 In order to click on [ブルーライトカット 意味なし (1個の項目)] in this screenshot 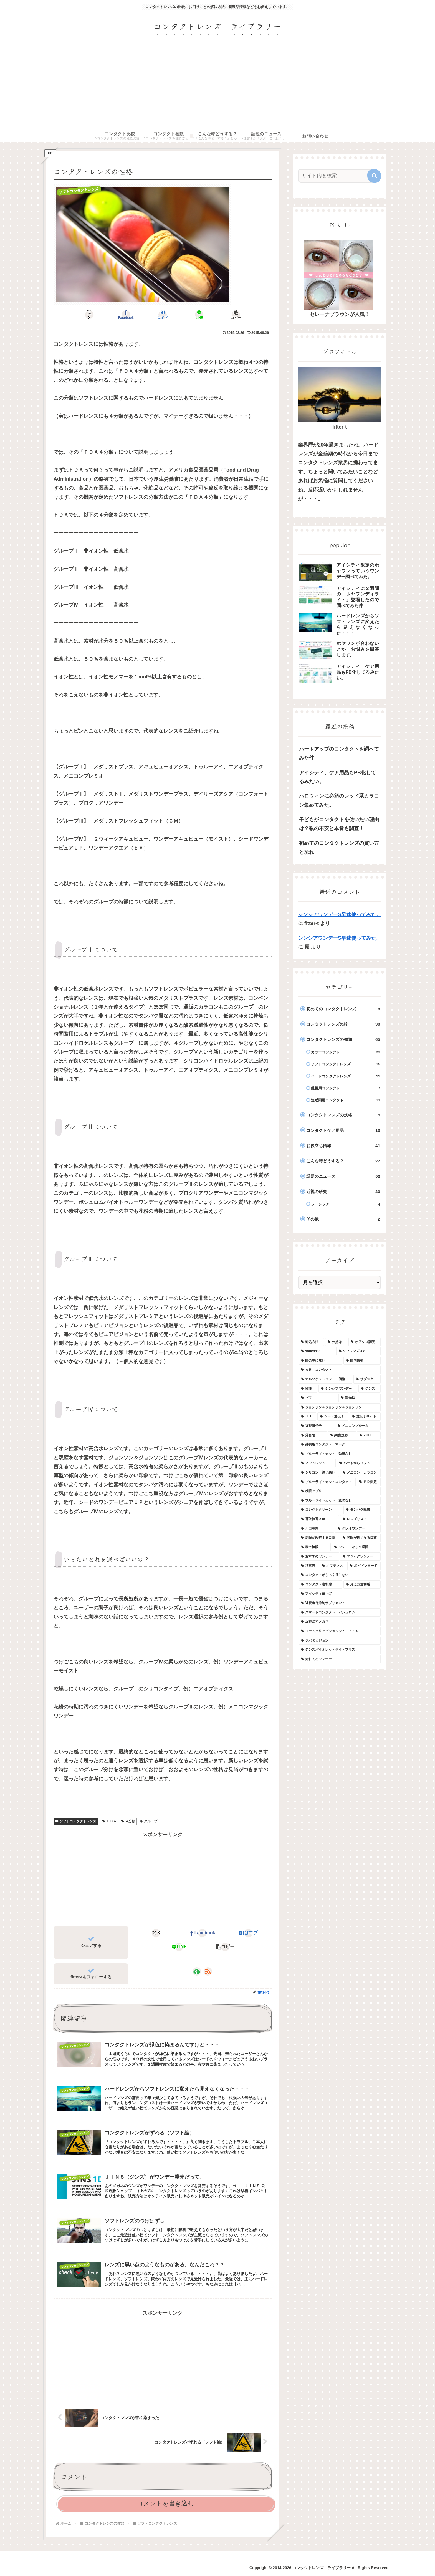, I will do `click(340, 1501)`.